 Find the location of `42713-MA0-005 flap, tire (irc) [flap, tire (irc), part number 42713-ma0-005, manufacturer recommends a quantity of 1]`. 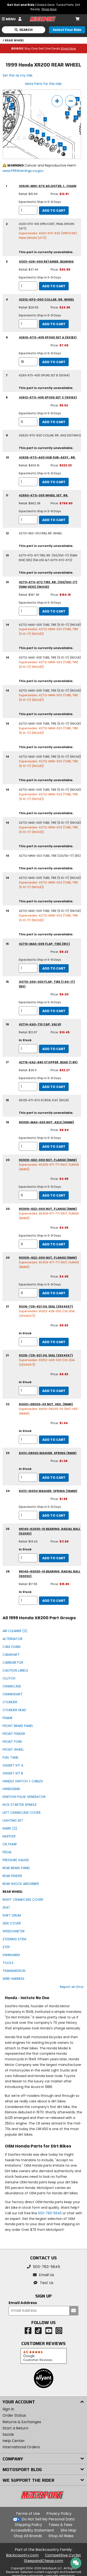

42713-MA0-005 flap, tire (irc) [flap, tire (irc), part number 42713-ma0-005, manufacturer recommends a quantity of 1] is located at coordinates (44, 944).